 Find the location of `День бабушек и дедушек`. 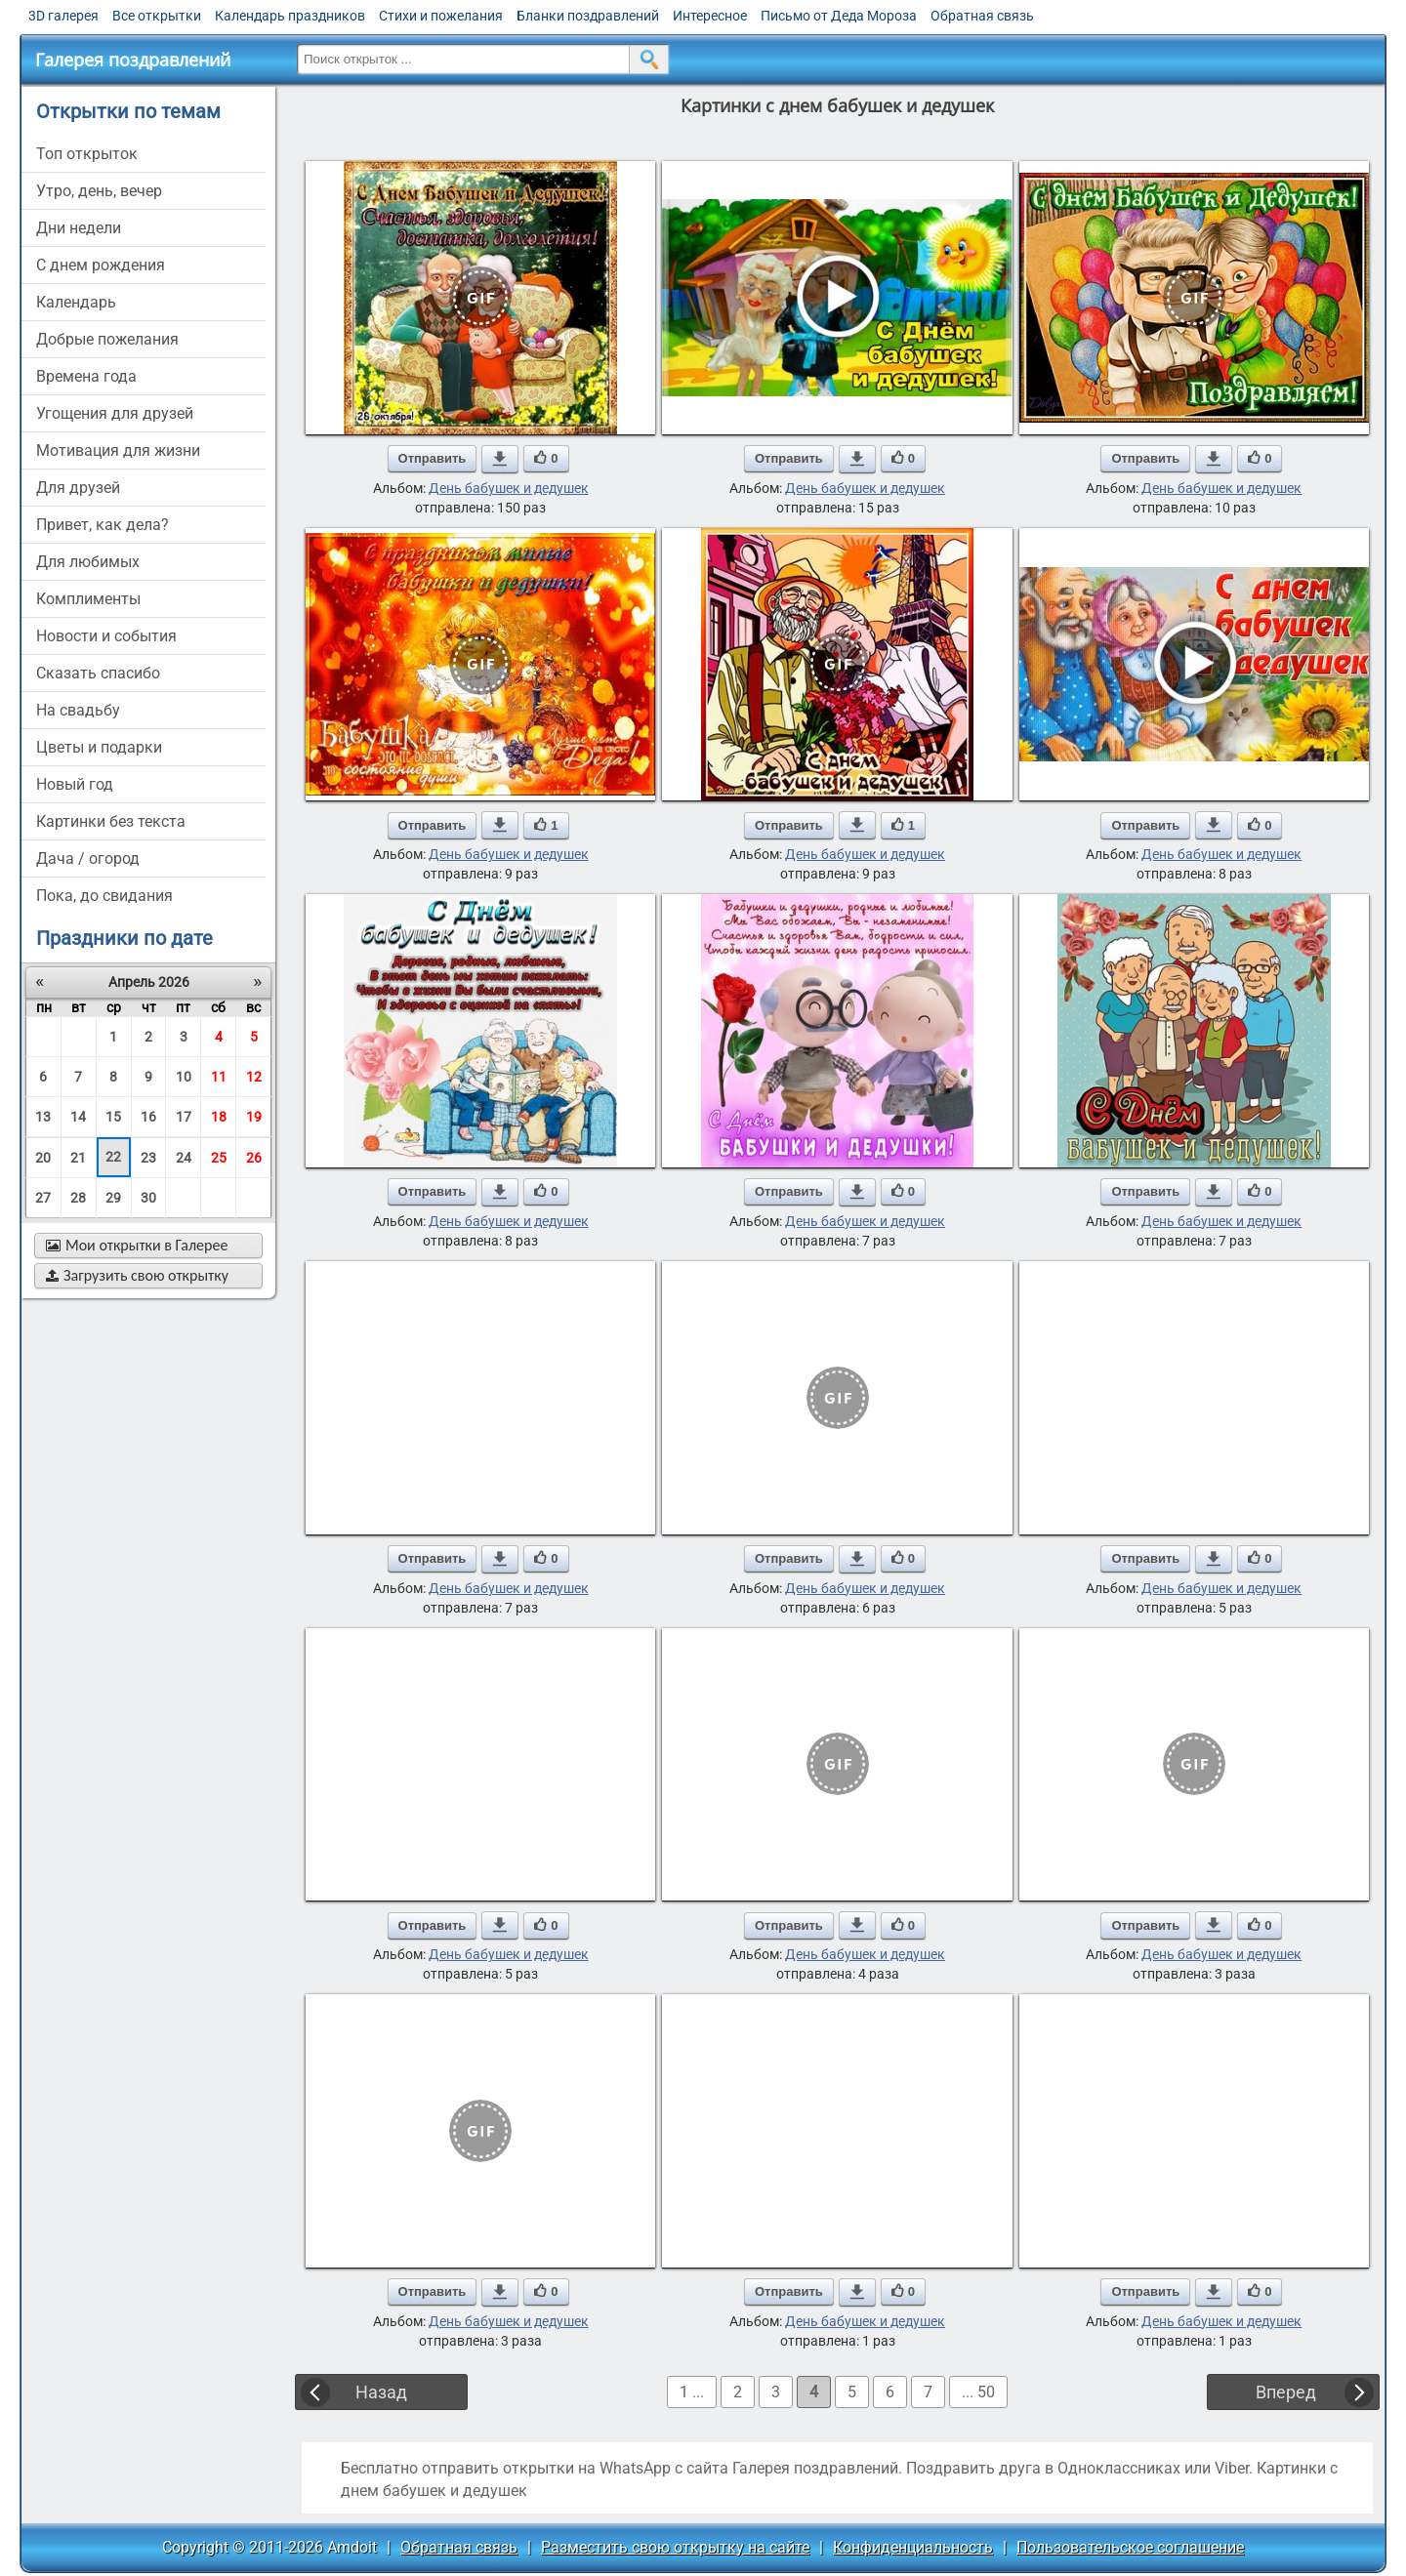

День бабушек и дедушек is located at coordinates (509, 488).